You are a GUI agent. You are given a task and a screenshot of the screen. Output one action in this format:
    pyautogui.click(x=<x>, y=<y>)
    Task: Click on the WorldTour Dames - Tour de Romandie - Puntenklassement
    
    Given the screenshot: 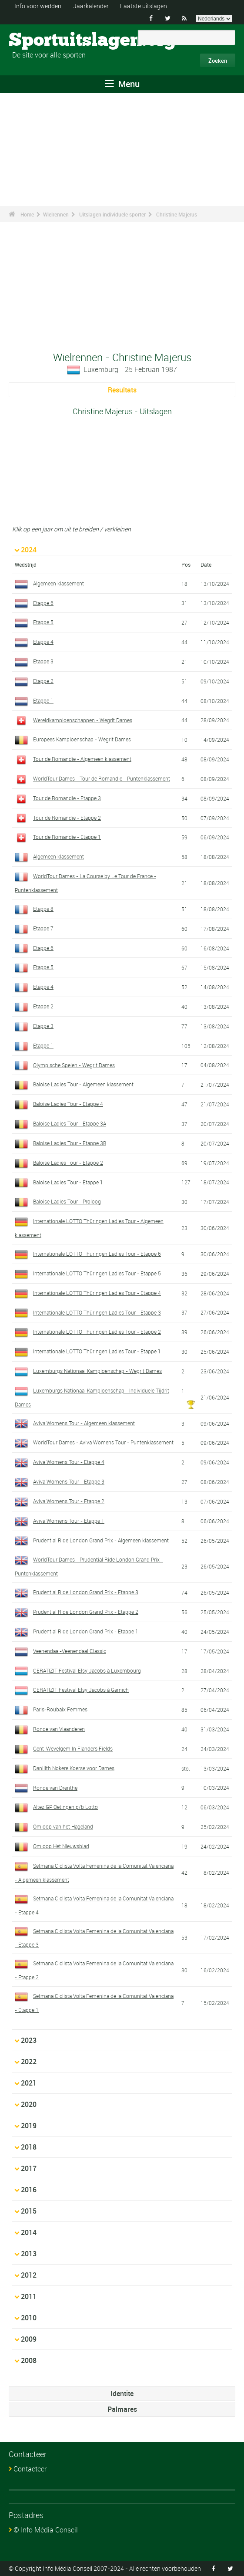 What is the action you would take?
    pyautogui.click(x=101, y=778)
    